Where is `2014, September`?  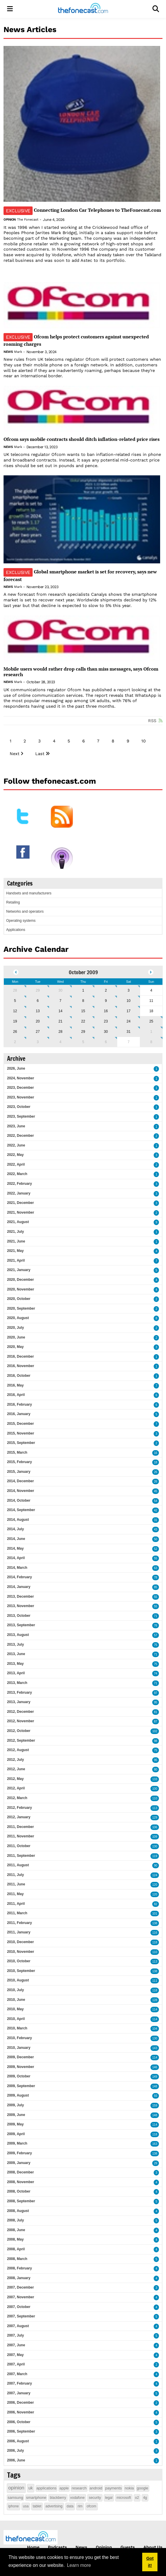
2014, September is located at coordinates (21, 1510).